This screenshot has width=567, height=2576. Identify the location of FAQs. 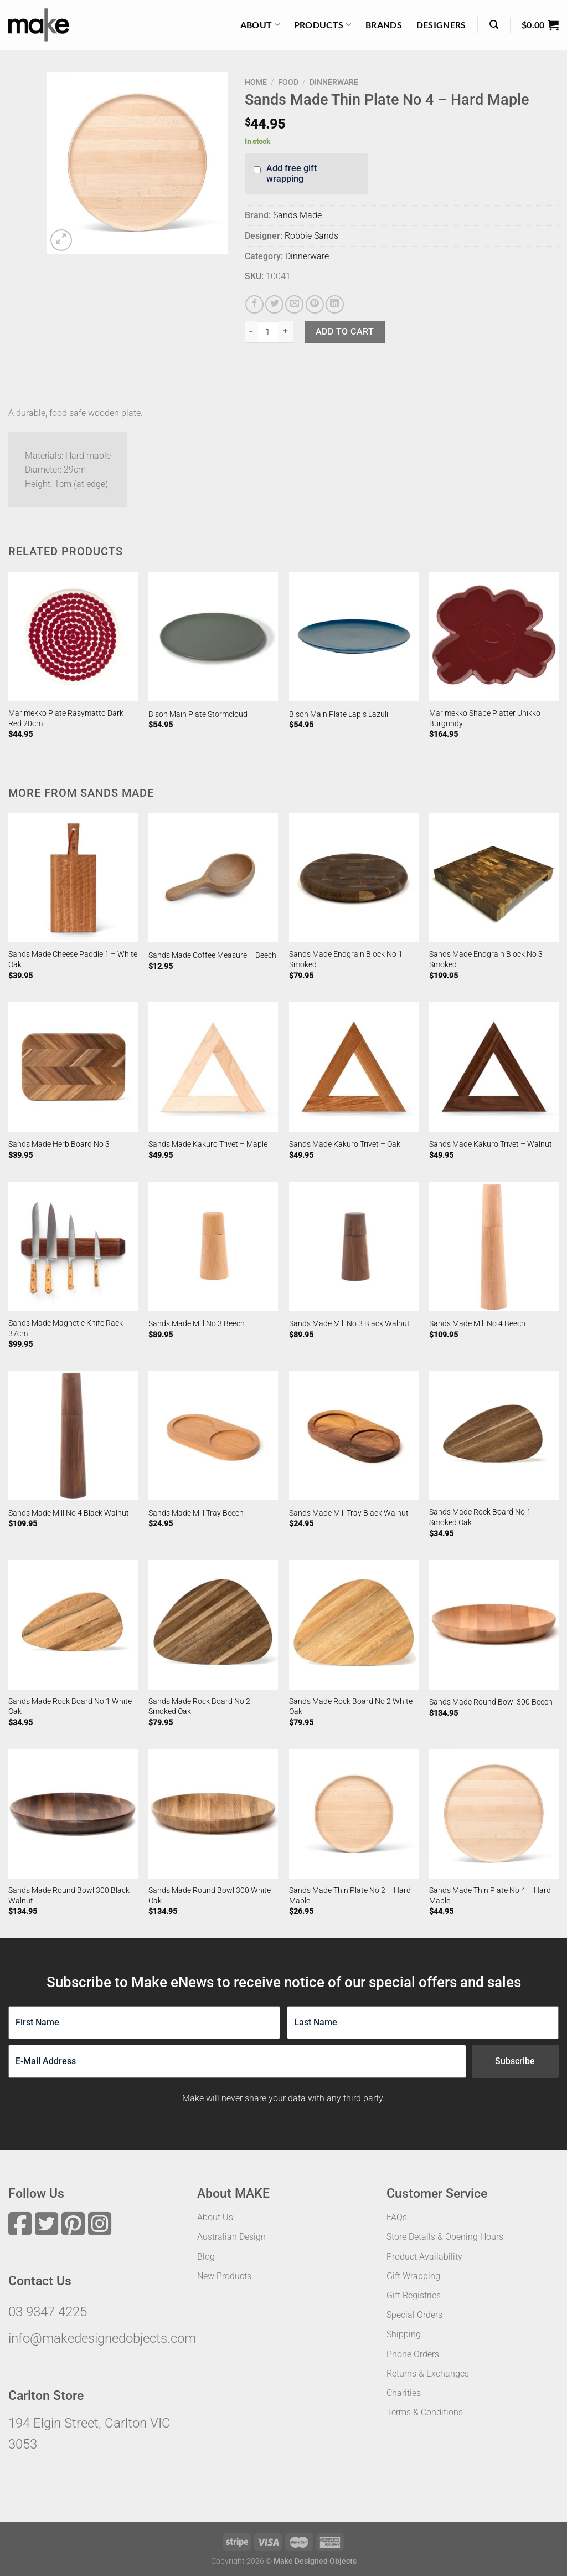
(396, 2217).